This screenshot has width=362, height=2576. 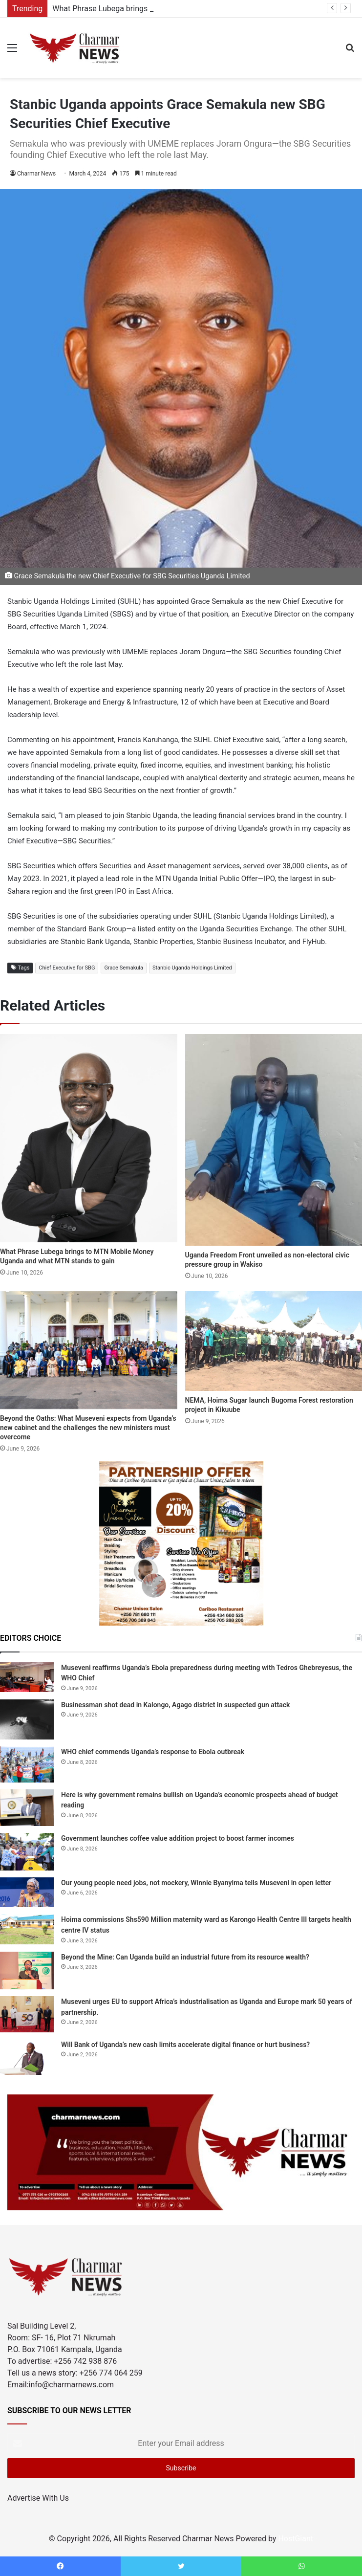 I want to click on Government launches coffee value addition project to boost farmer incomes, so click(x=177, y=1838).